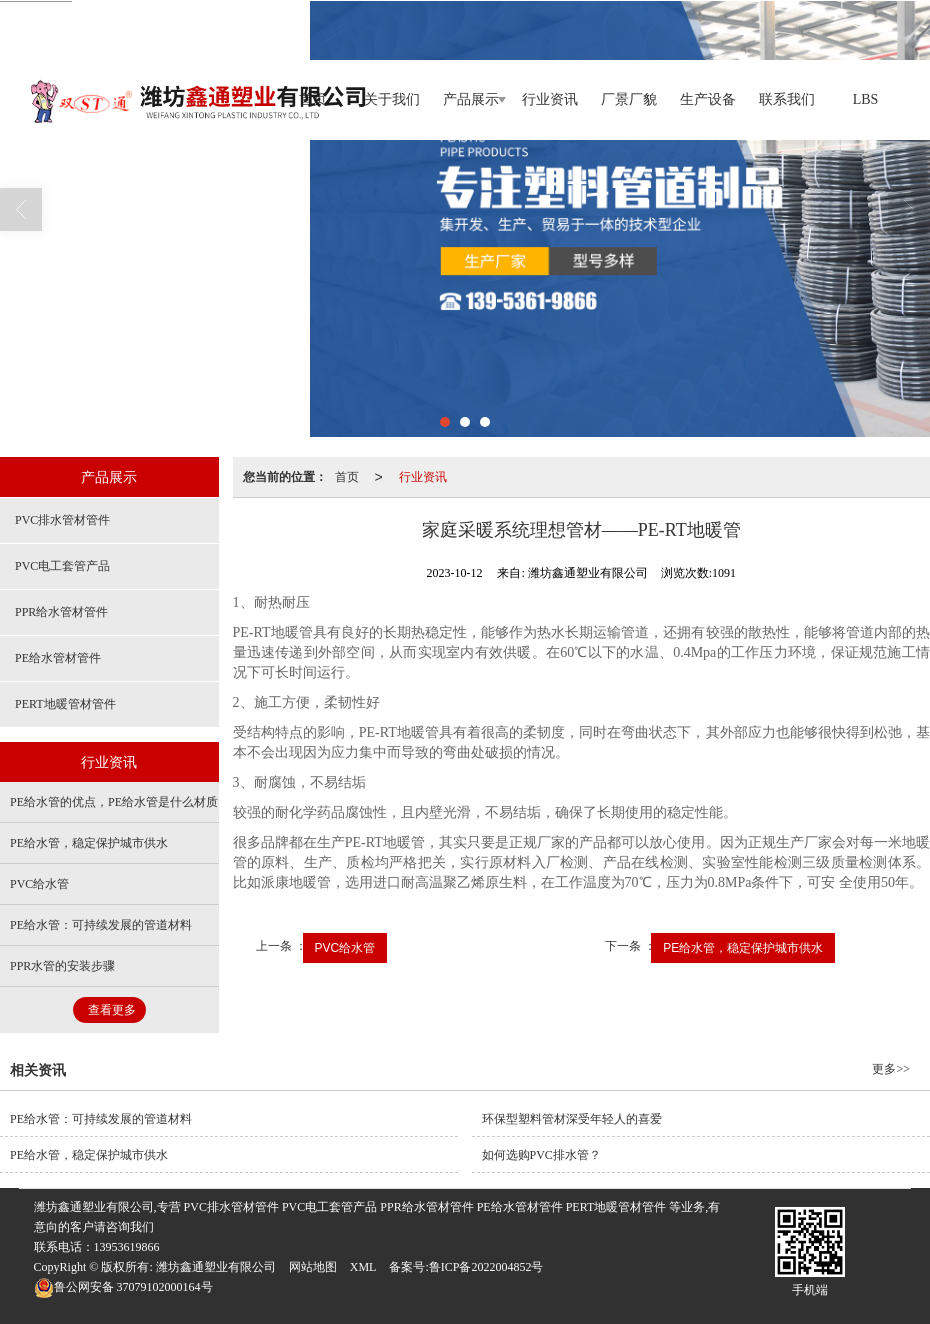 The width and height of the screenshot is (930, 1324). What do you see at coordinates (743, 948) in the screenshot?
I see `PE给水管，稳定保护城市供水` at bounding box center [743, 948].